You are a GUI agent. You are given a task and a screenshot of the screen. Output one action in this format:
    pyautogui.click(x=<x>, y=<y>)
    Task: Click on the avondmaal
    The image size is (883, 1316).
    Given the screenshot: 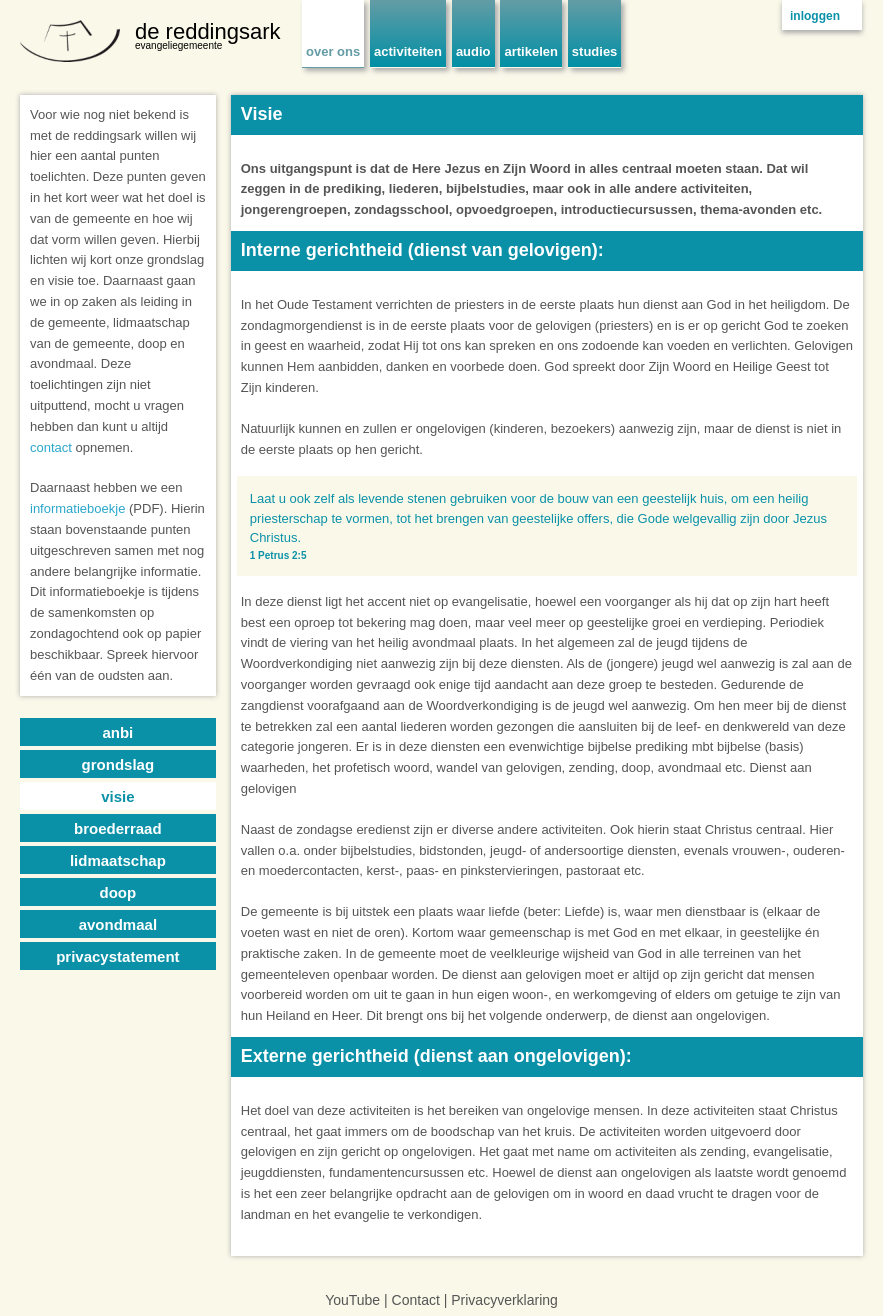 What is the action you would take?
    pyautogui.click(x=118, y=924)
    